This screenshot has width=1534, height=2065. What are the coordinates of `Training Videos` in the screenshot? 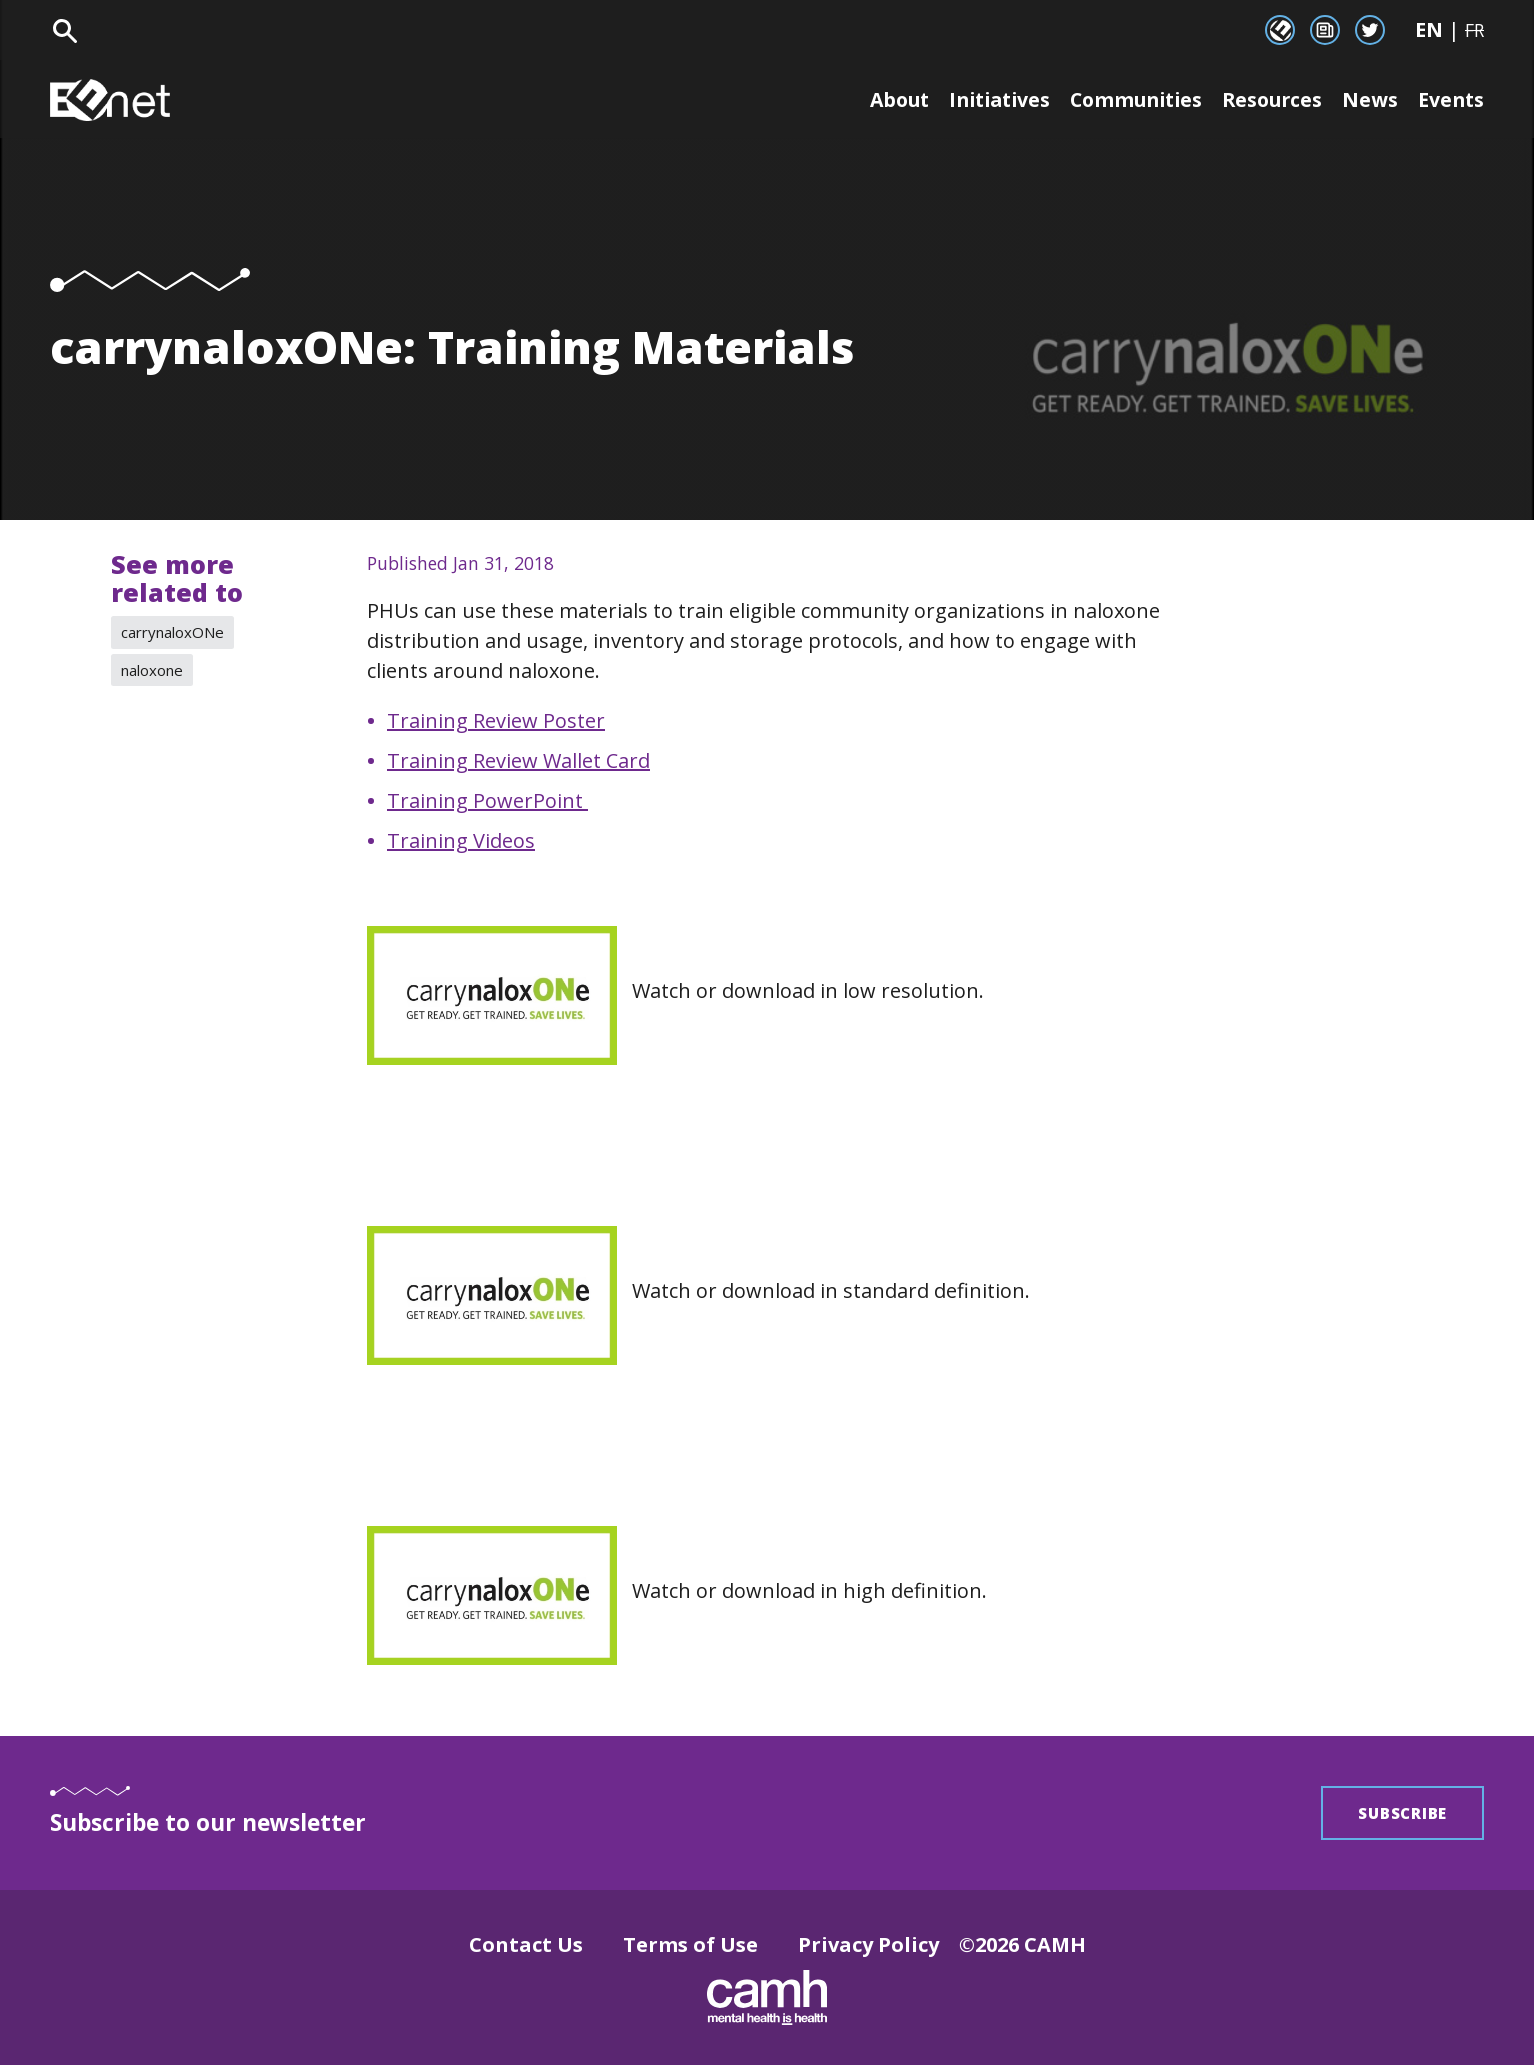 It's located at (461, 840).